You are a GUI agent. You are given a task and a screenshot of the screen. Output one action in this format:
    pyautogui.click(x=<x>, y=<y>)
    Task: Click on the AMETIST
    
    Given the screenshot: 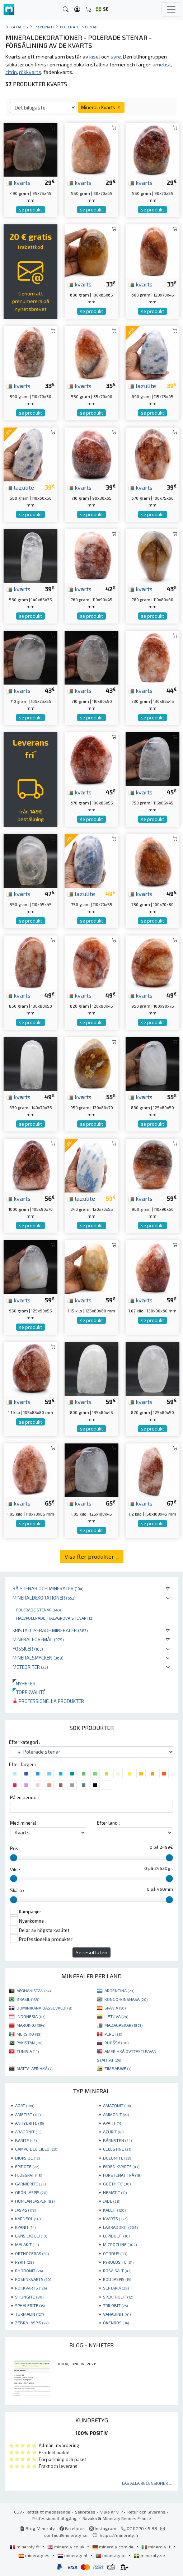 What is the action you would take?
    pyautogui.click(x=28, y=2114)
    